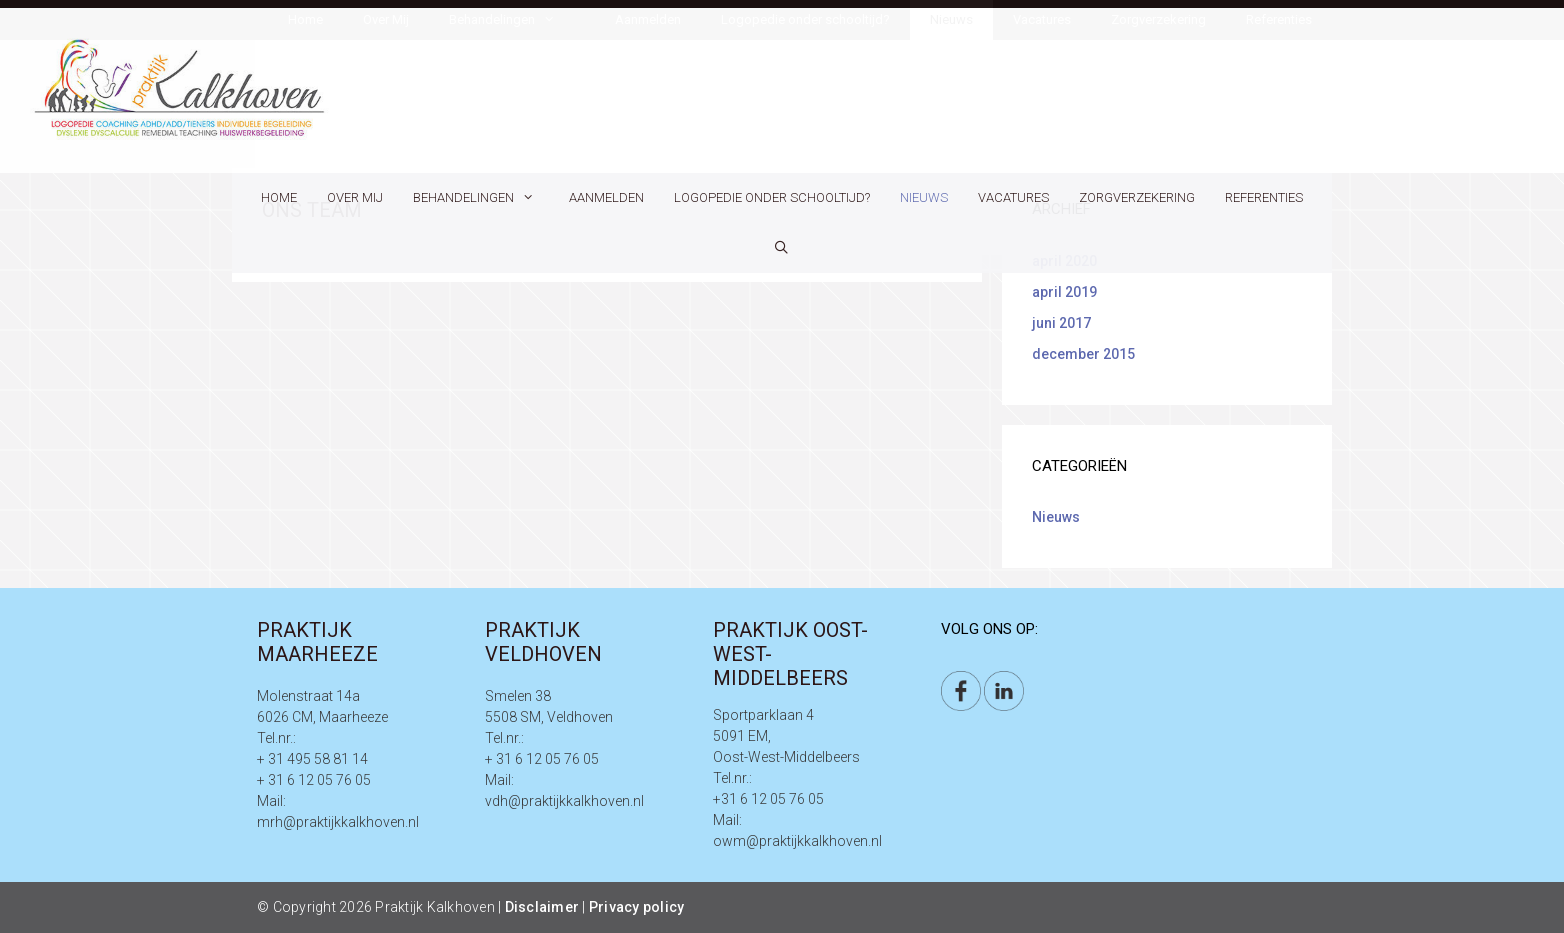 This screenshot has width=1564, height=933. I want to click on Home, so click(279, 197).